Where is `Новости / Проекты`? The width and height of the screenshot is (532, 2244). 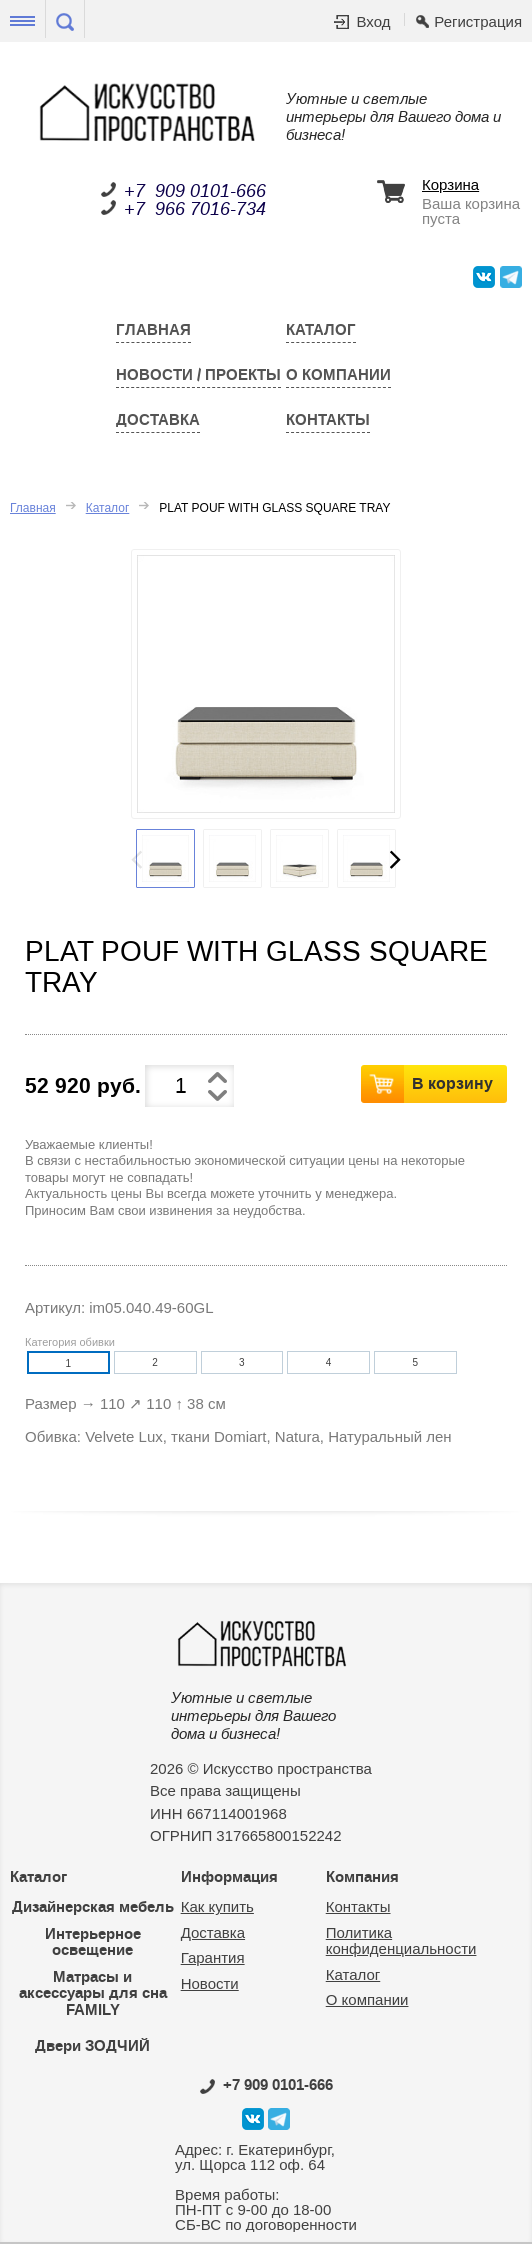 Новости / Проекты is located at coordinates (198, 375).